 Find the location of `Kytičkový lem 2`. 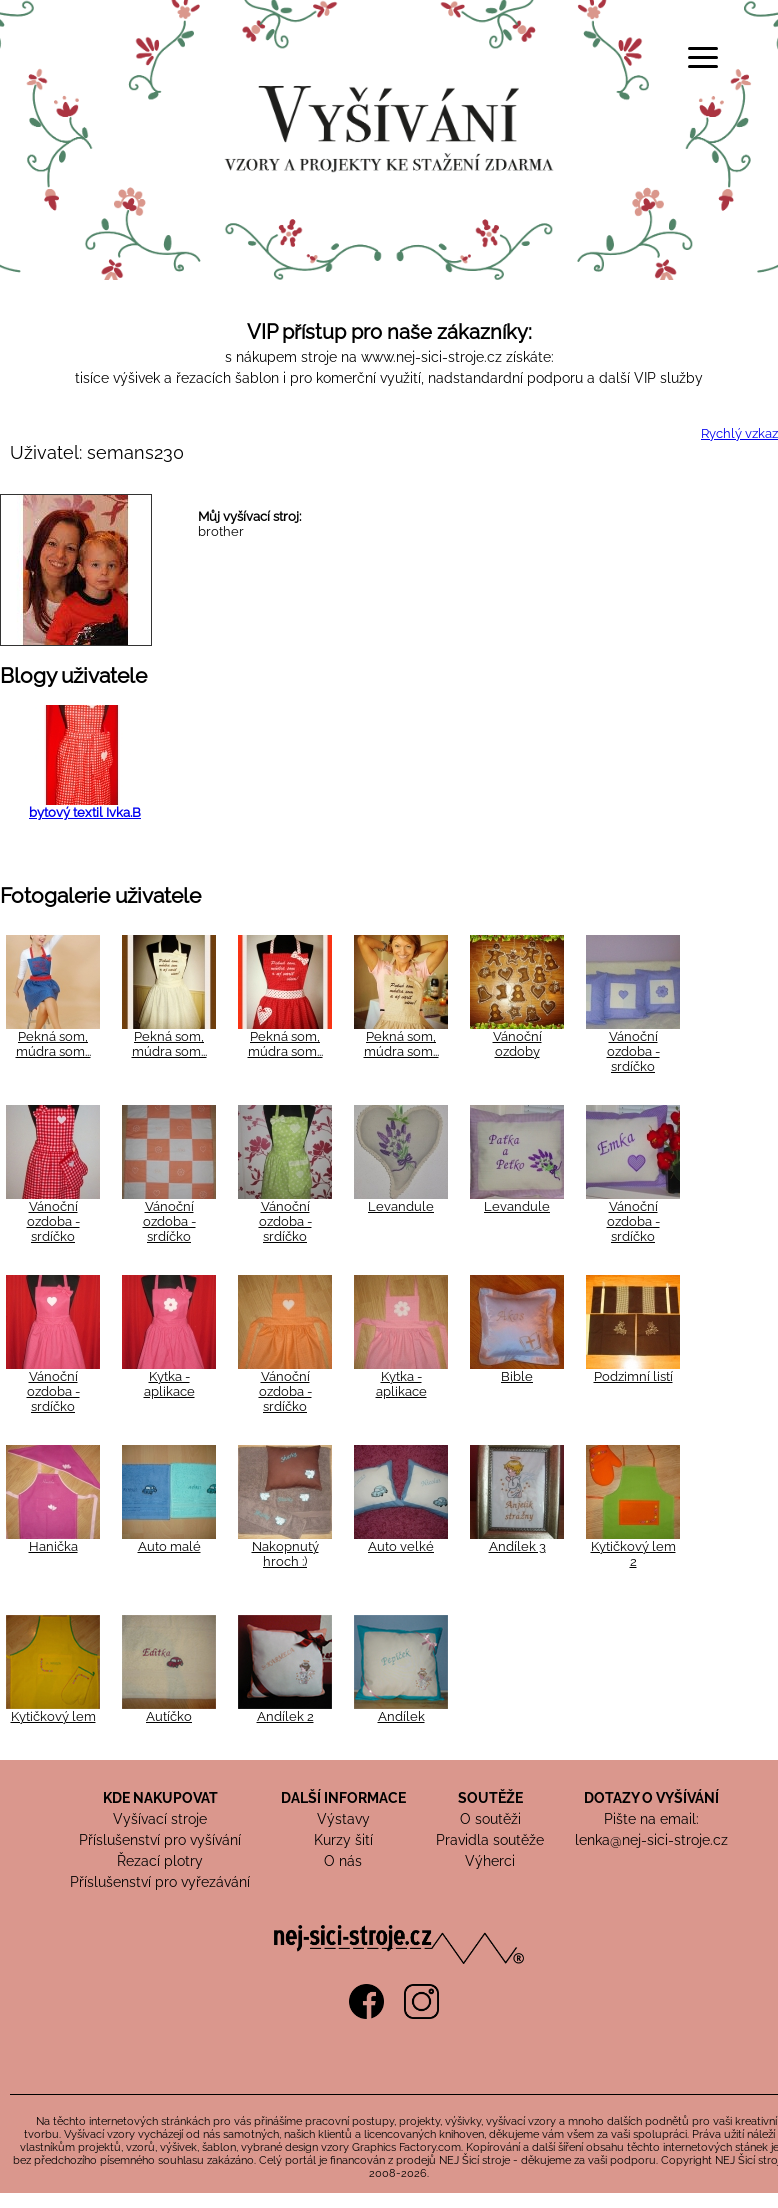

Kytičkový lem 2 is located at coordinates (633, 1554).